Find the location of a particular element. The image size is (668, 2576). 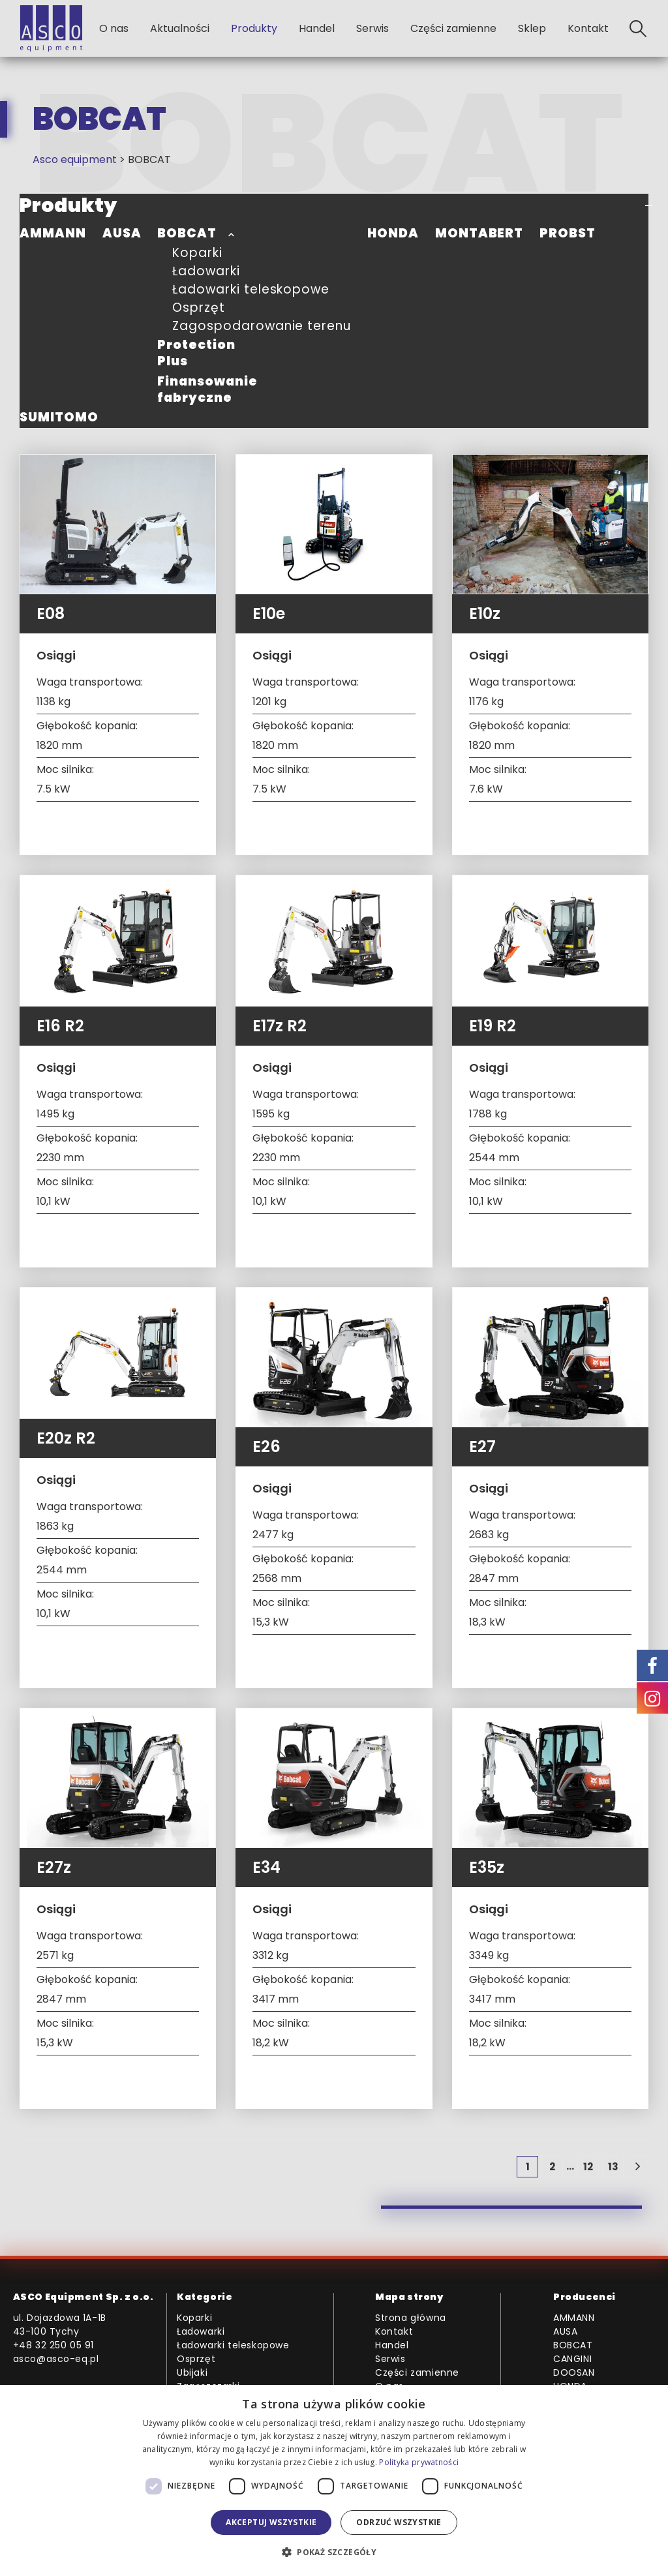

Serwis is located at coordinates (372, 28).